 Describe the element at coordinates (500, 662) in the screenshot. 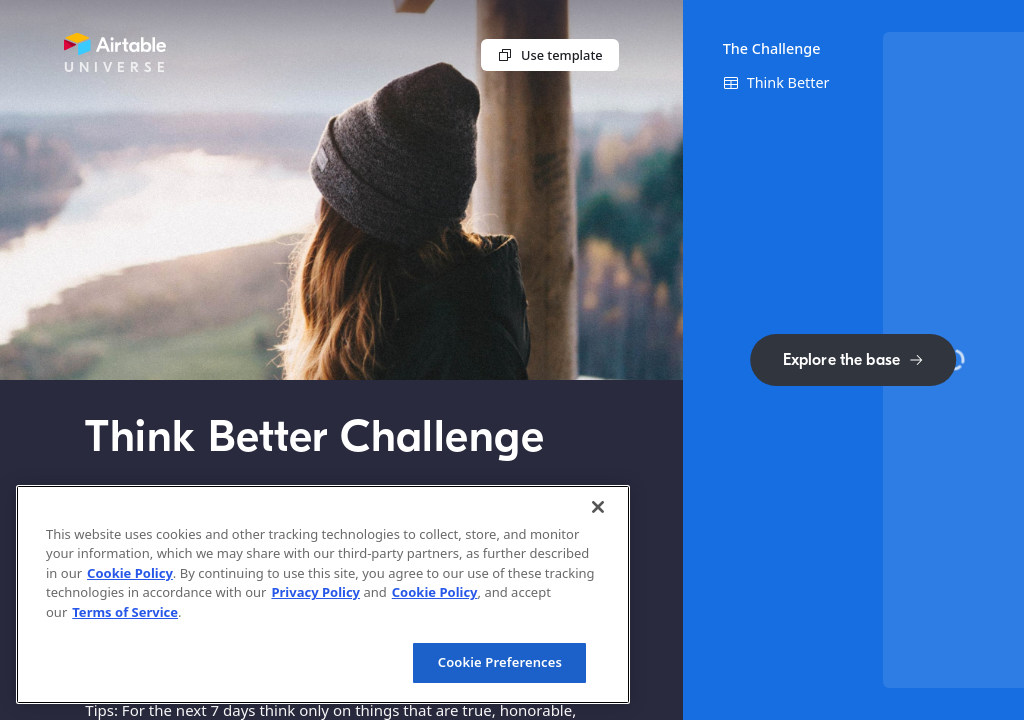

I see `Cookie Preferences` at that location.